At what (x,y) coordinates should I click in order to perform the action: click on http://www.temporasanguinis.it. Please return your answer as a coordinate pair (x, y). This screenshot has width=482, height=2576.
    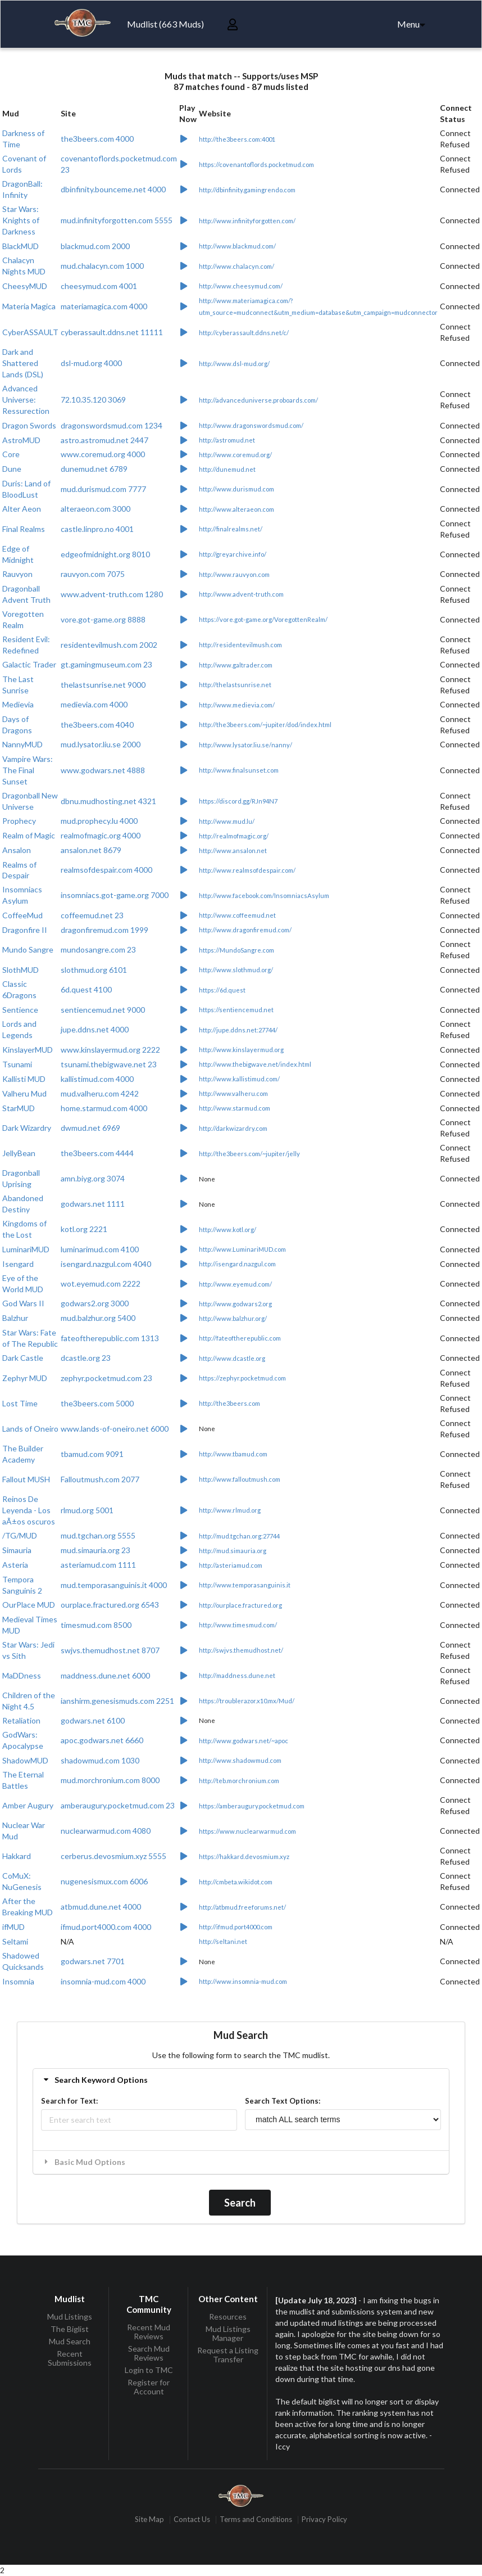
    Looking at the image, I should click on (244, 1585).